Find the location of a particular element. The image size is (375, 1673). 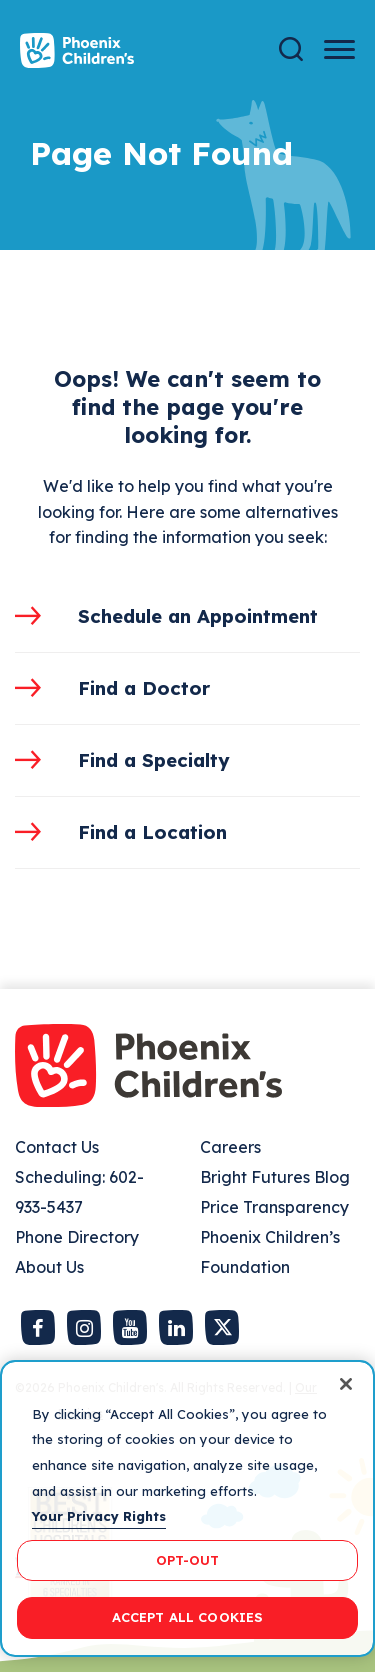

Your Privacy Rights [More information about your privacy, opens in a new tab] is located at coordinates (99, 1516).